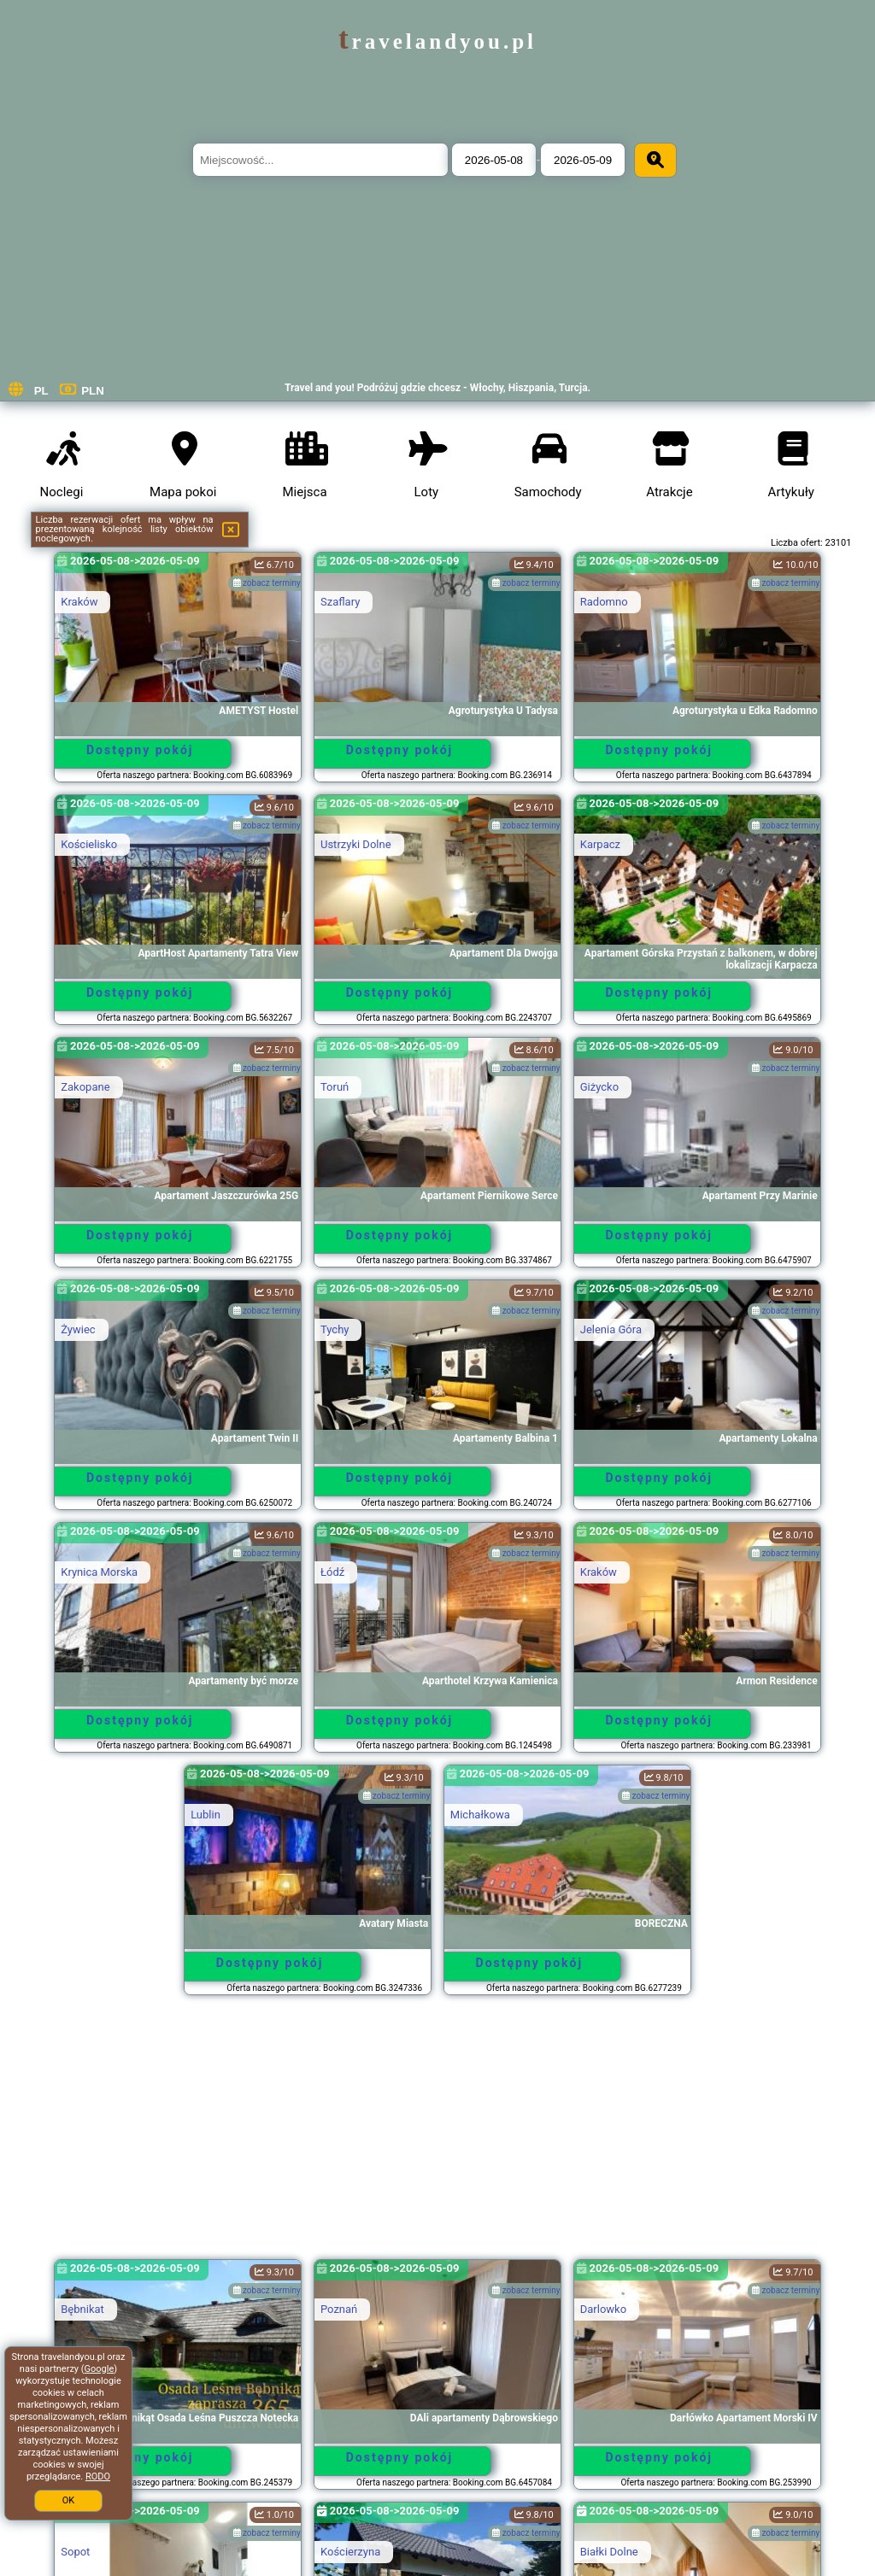 The height and width of the screenshot is (2576, 875). I want to click on Poznań, so click(338, 2309).